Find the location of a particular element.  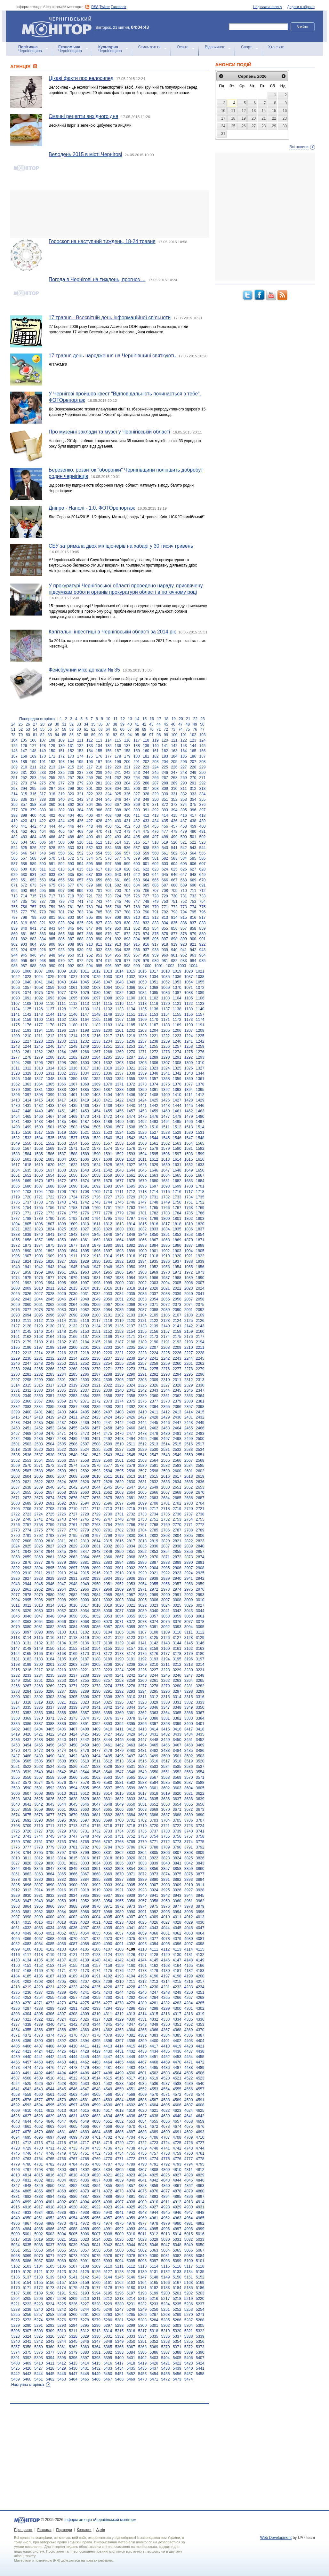

3794 is located at coordinates (27, 1852).